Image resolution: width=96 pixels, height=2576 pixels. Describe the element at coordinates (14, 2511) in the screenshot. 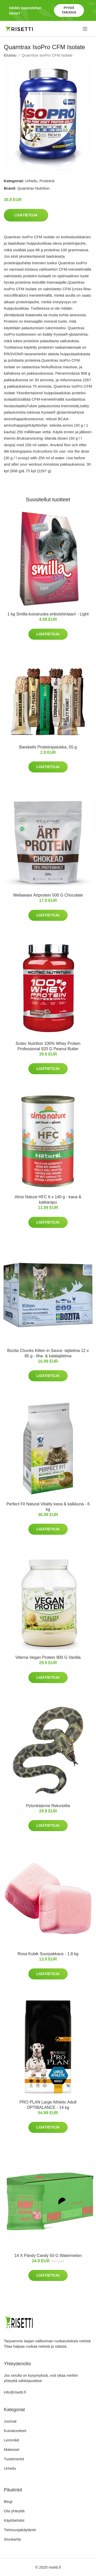

I see `Ota yhteyttä` at that location.